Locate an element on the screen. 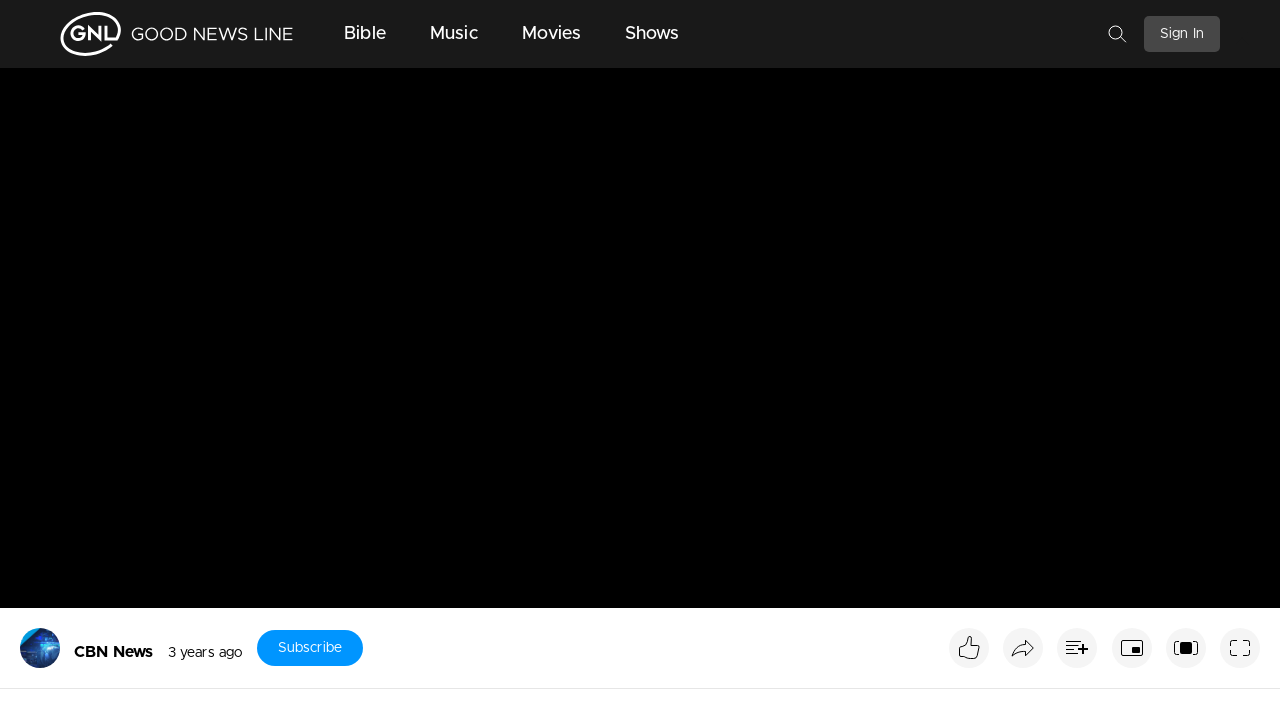 The height and width of the screenshot is (720, 1280). Subscribe is located at coordinates (310, 648).